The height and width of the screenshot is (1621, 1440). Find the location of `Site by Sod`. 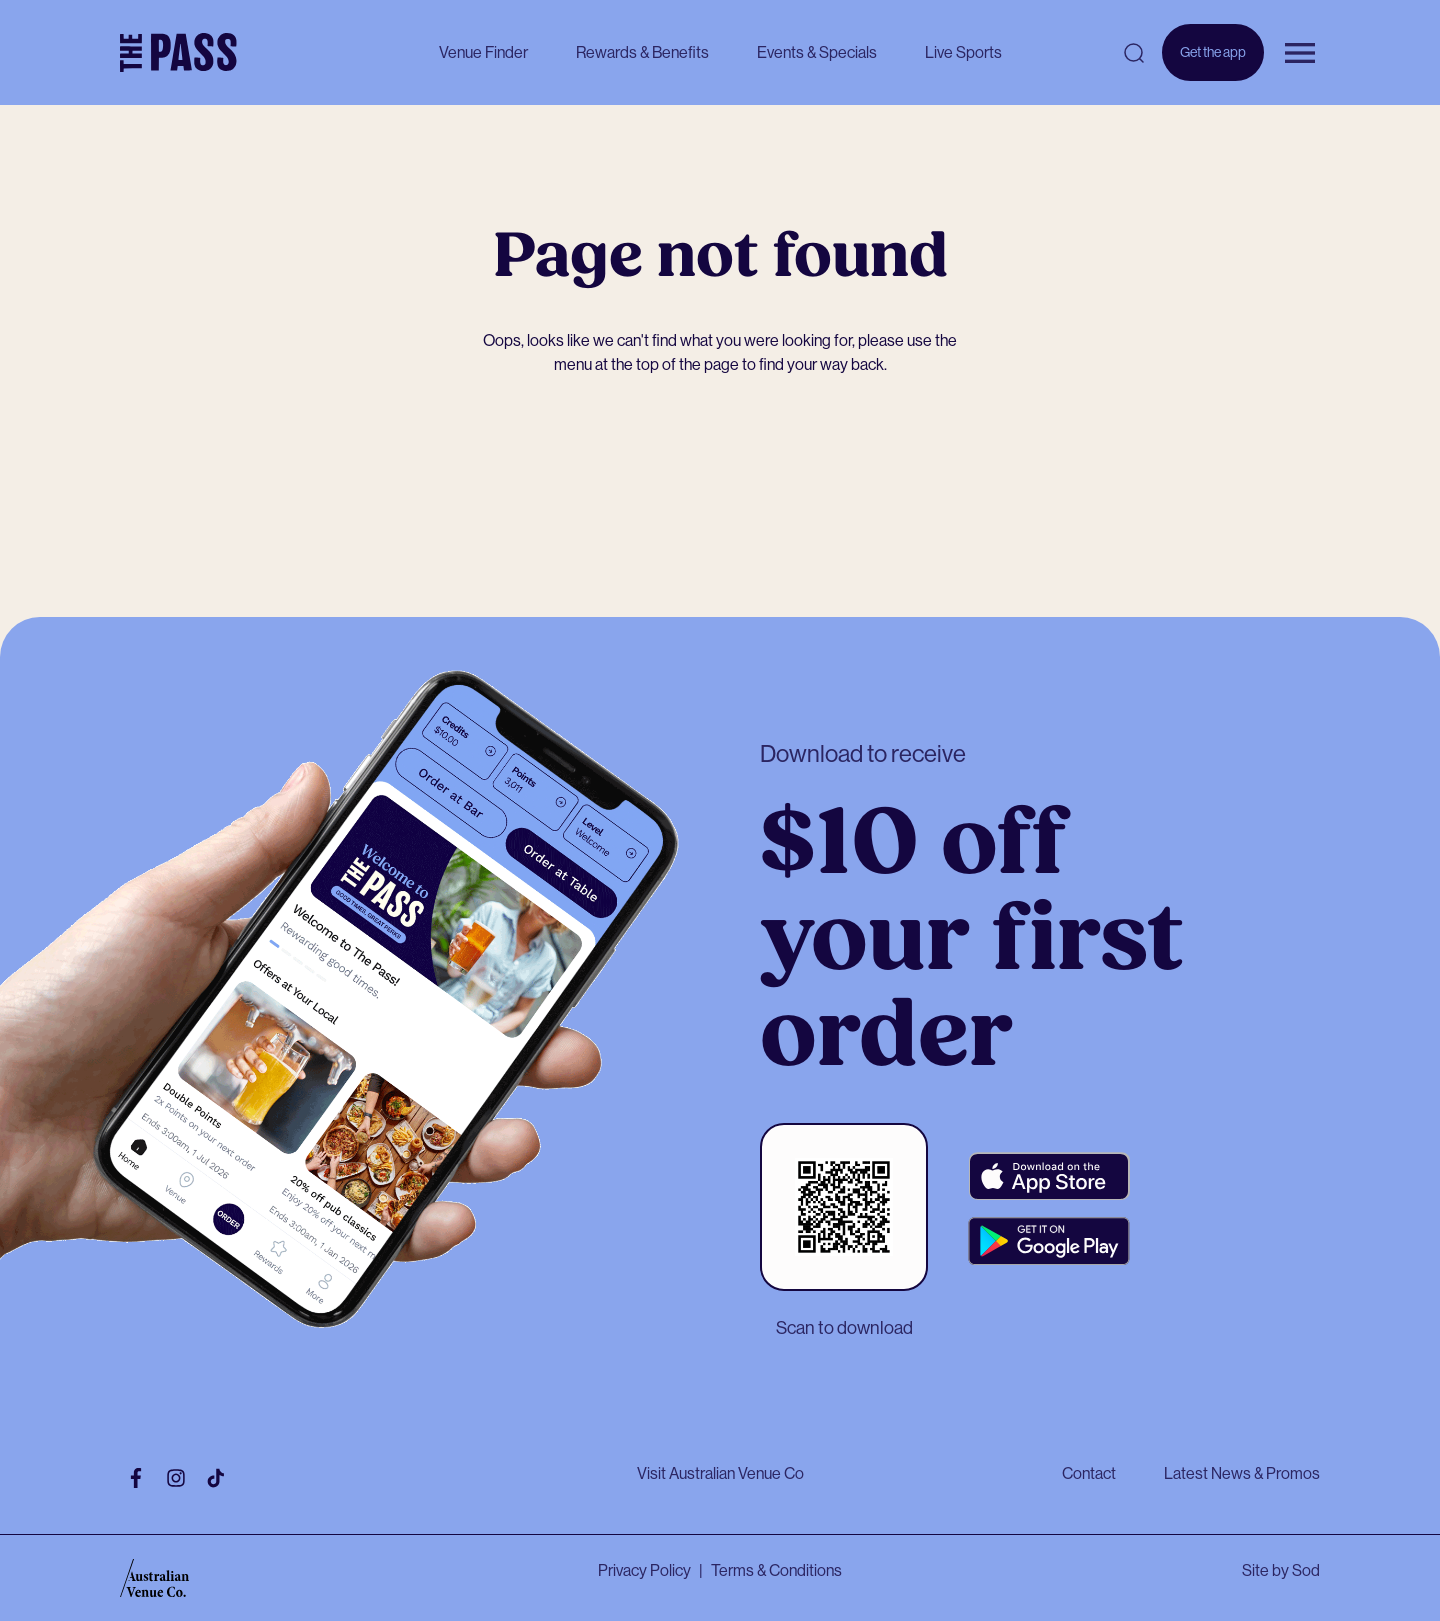

Site by Sod is located at coordinates (1281, 1570).